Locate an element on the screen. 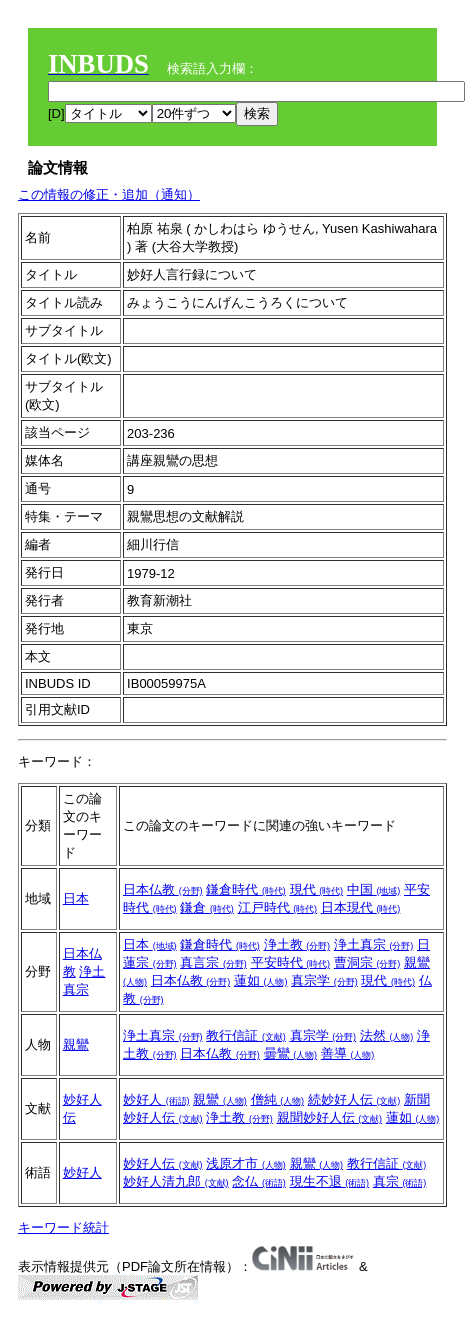 The height and width of the screenshot is (1318, 465). 浄土教 is located at coordinates (297, 944).